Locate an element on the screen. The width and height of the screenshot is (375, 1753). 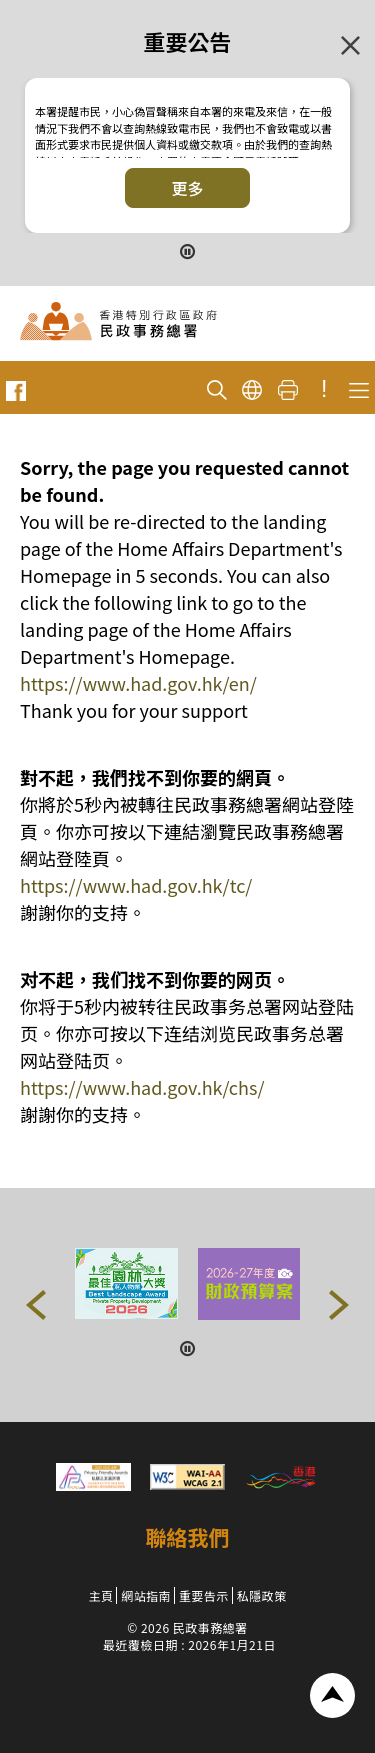
聯絡我們 is located at coordinates (188, 1537).